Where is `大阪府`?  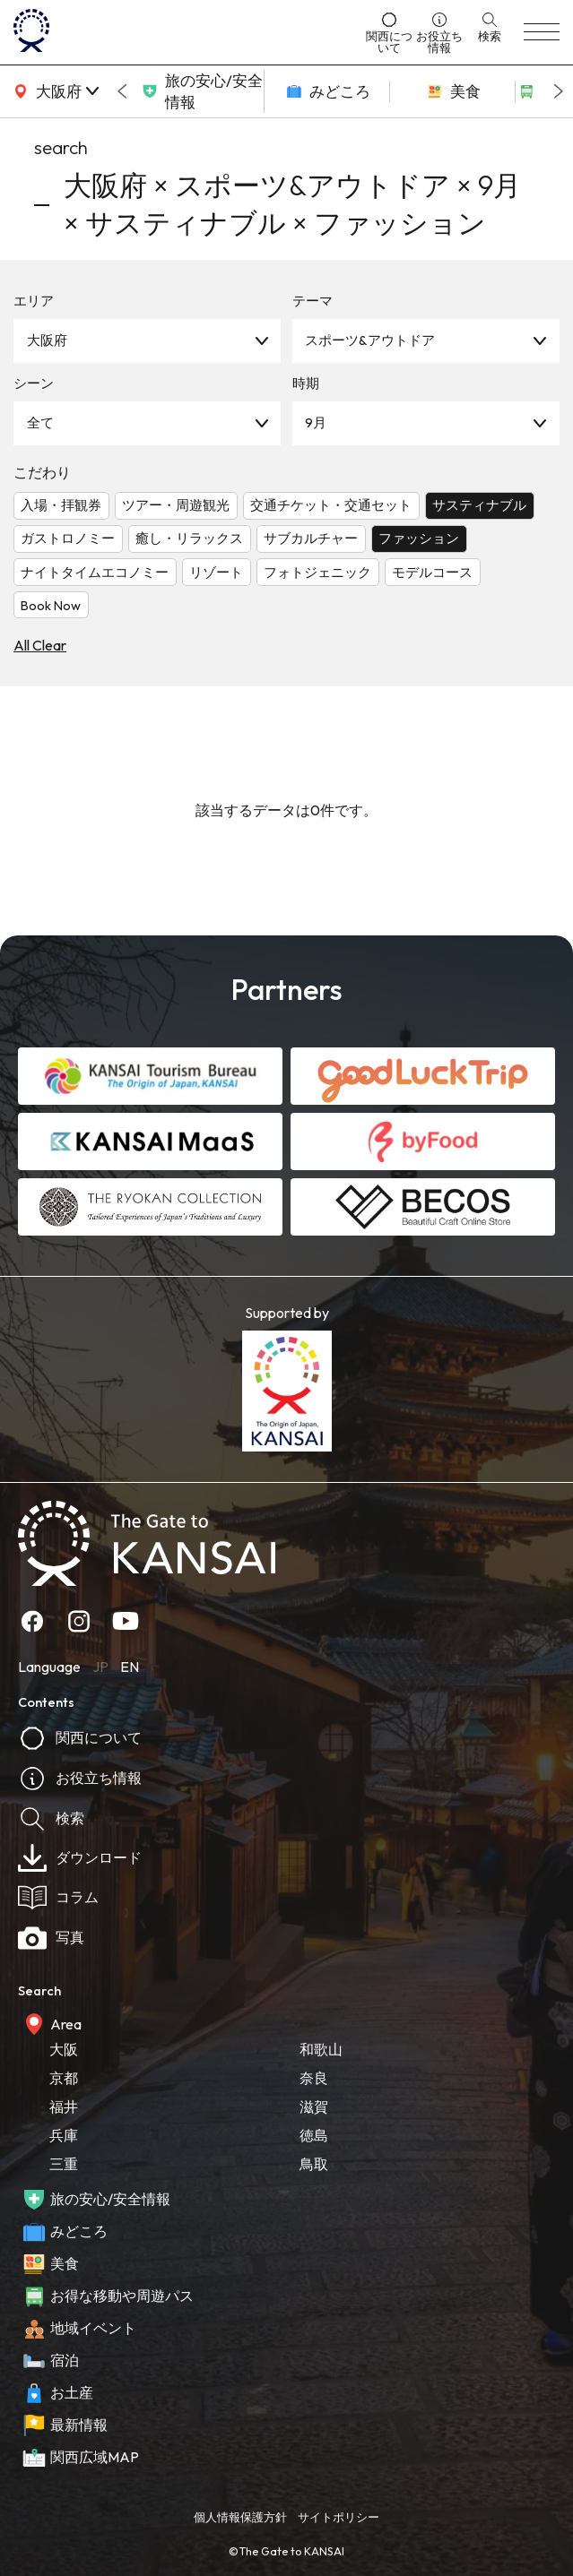
大阪府 is located at coordinates (47, 340).